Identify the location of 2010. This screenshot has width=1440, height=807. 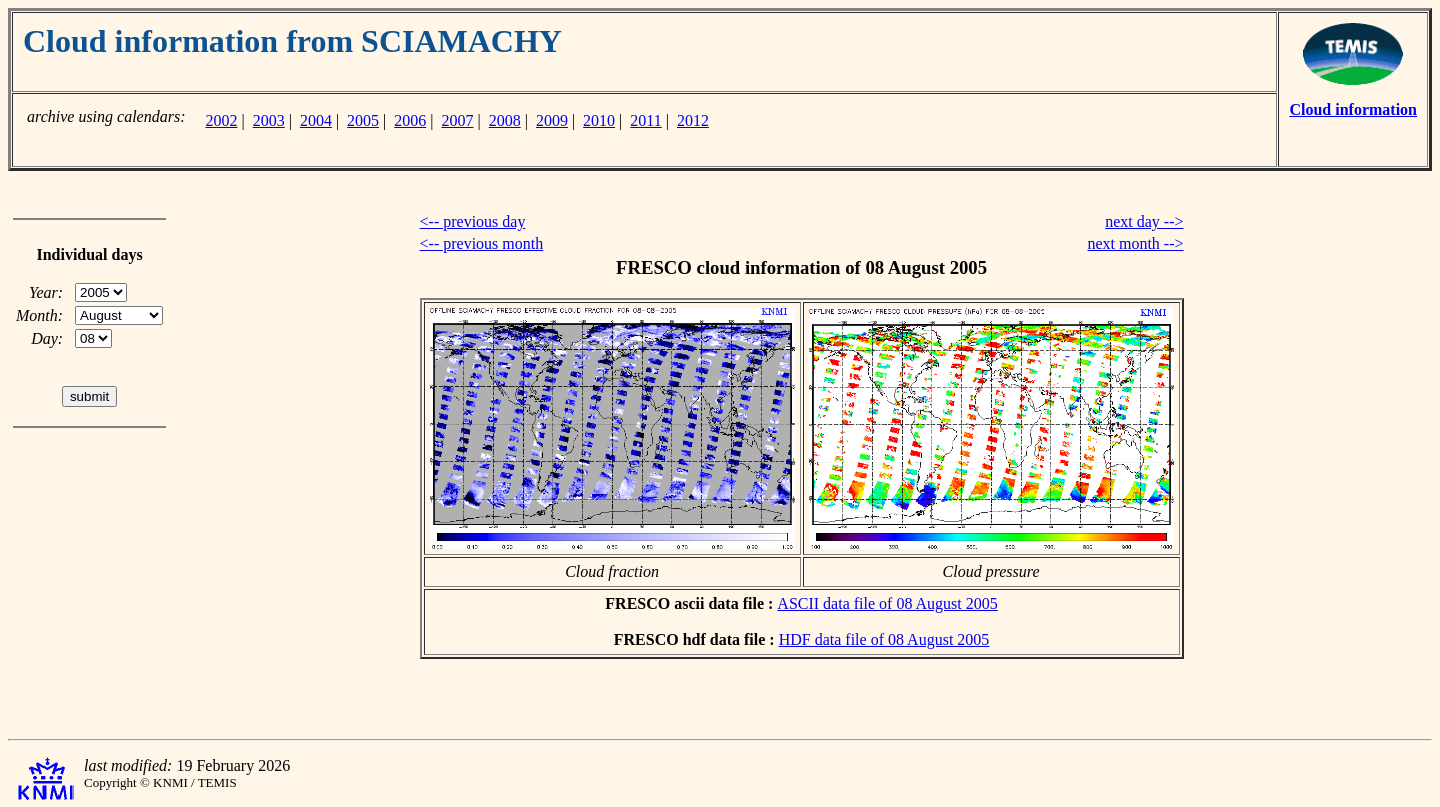
(599, 120).